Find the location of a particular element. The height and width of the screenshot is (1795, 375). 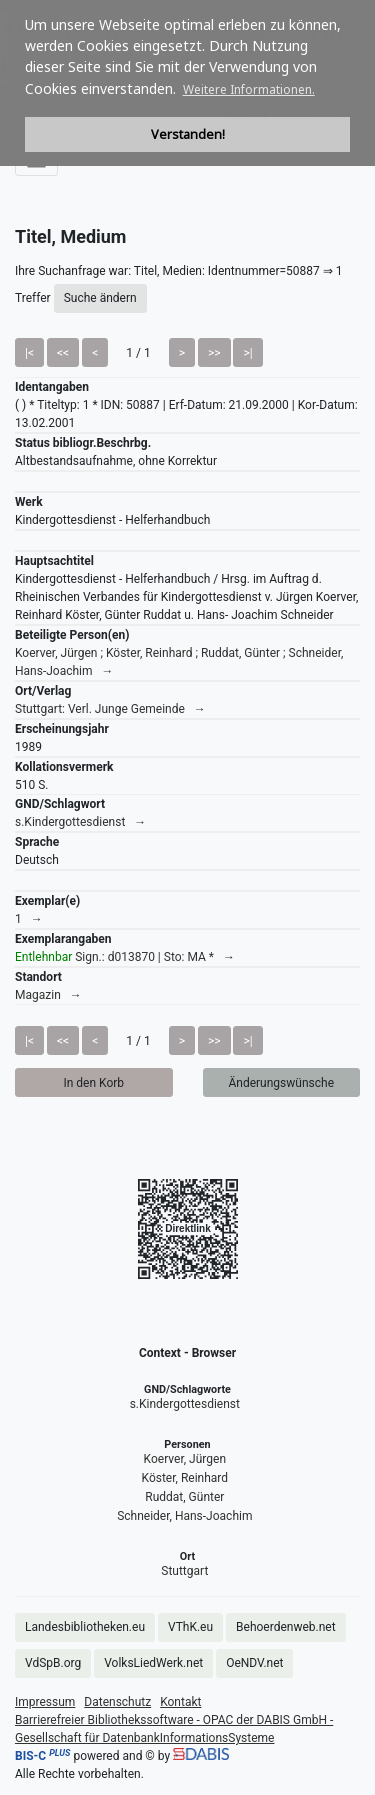

Stuttgart: Verl. Junge Gemeinde → is located at coordinates (110, 709).